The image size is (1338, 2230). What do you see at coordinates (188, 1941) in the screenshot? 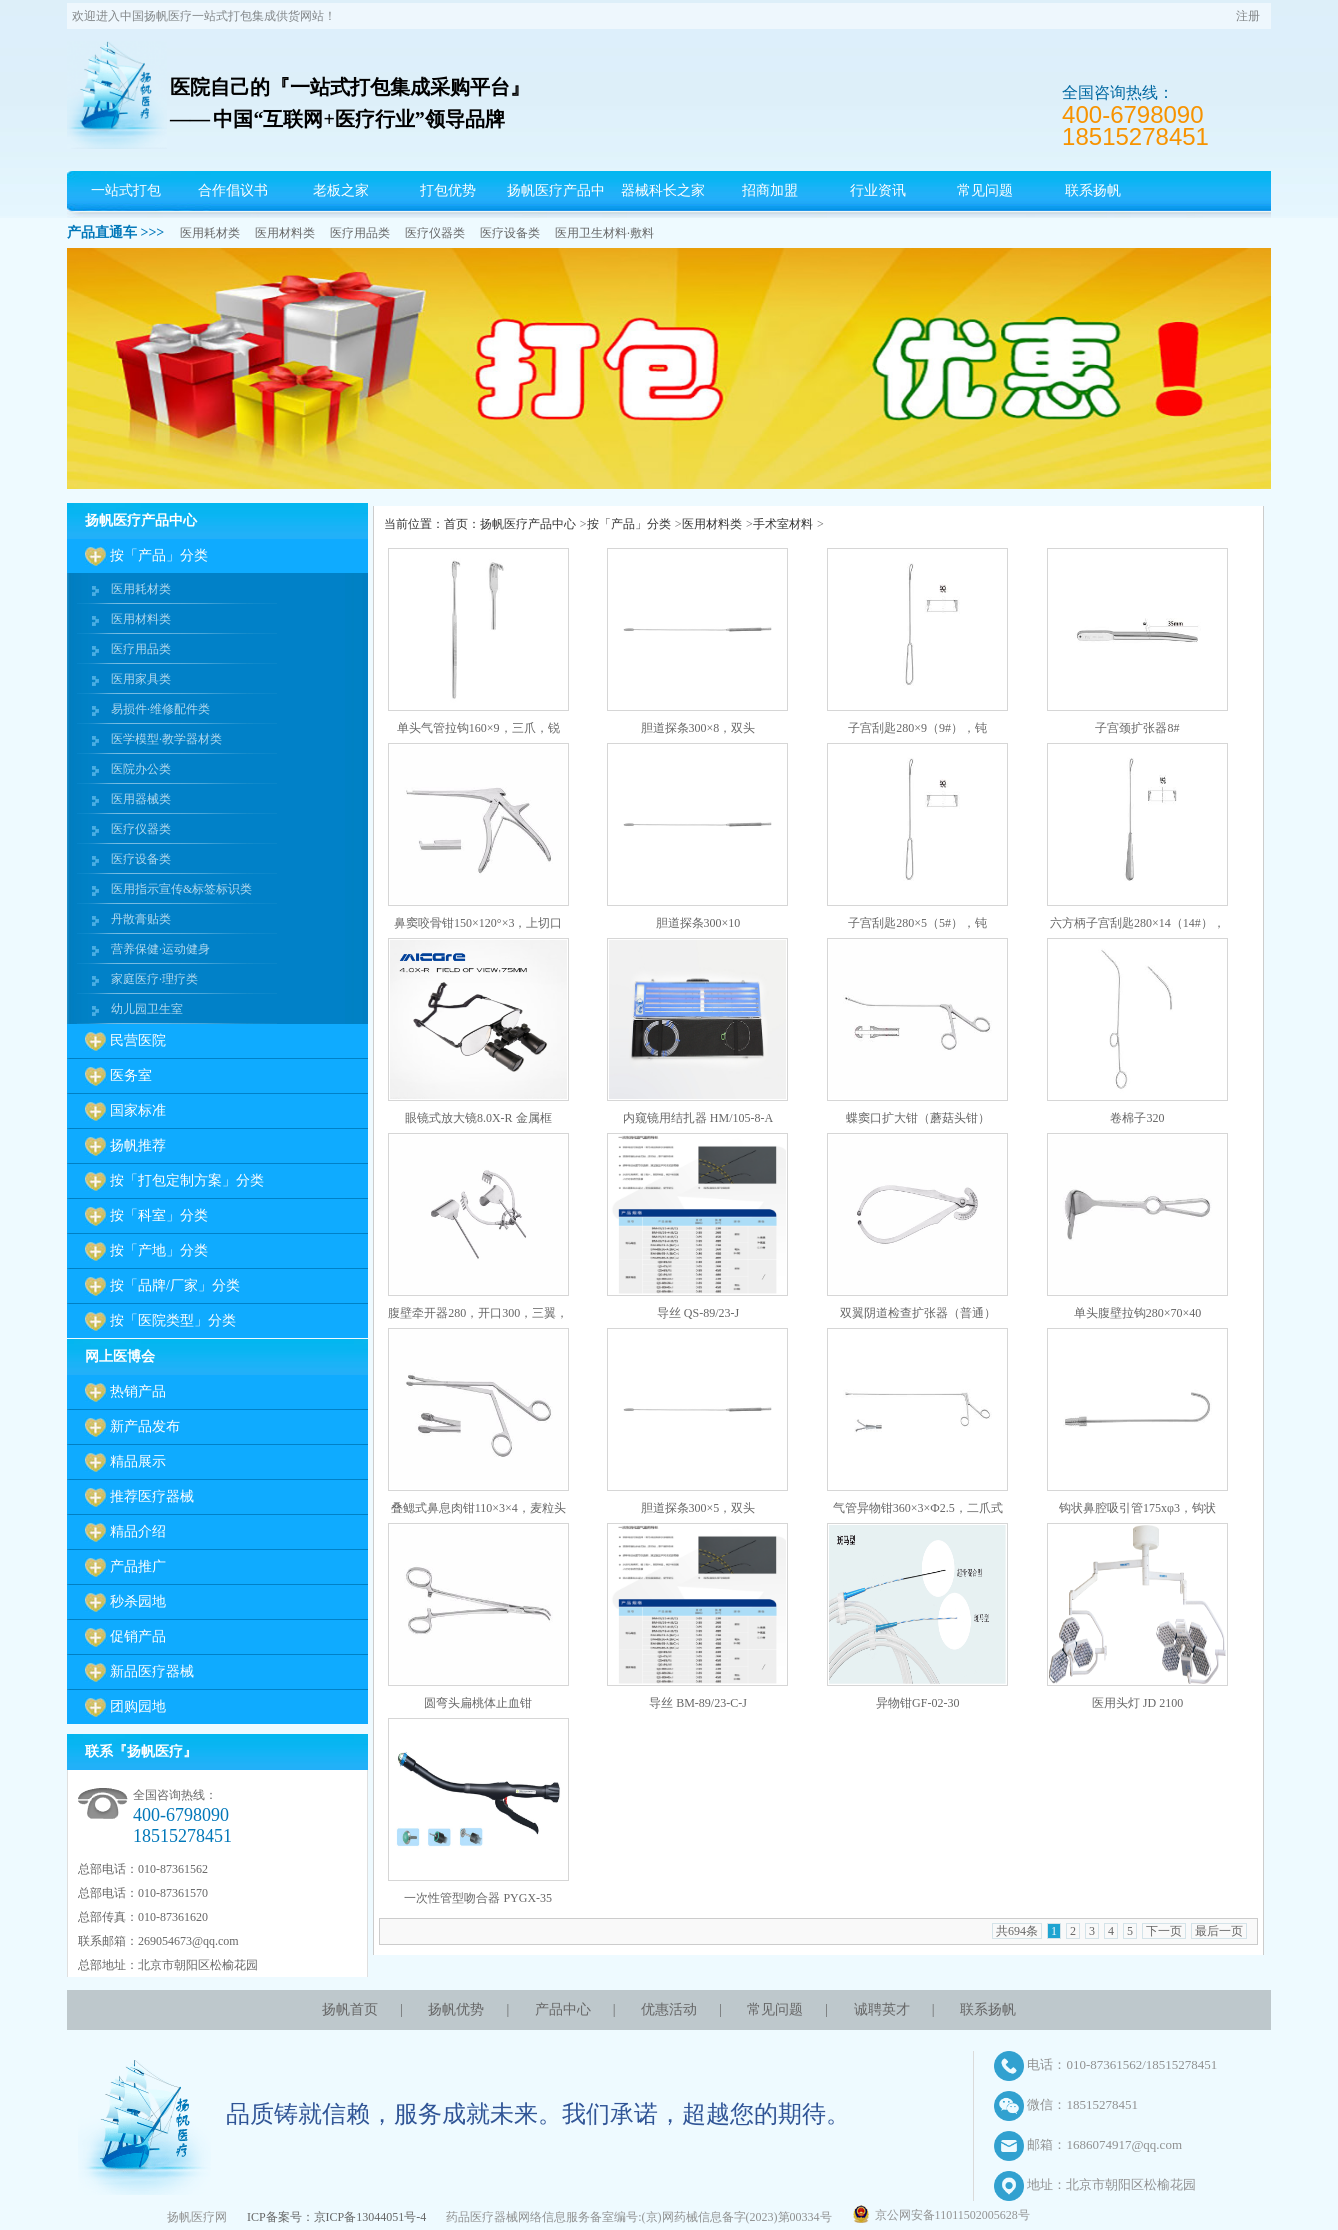
I see `269054673@qq.com` at bounding box center [188, 1941].